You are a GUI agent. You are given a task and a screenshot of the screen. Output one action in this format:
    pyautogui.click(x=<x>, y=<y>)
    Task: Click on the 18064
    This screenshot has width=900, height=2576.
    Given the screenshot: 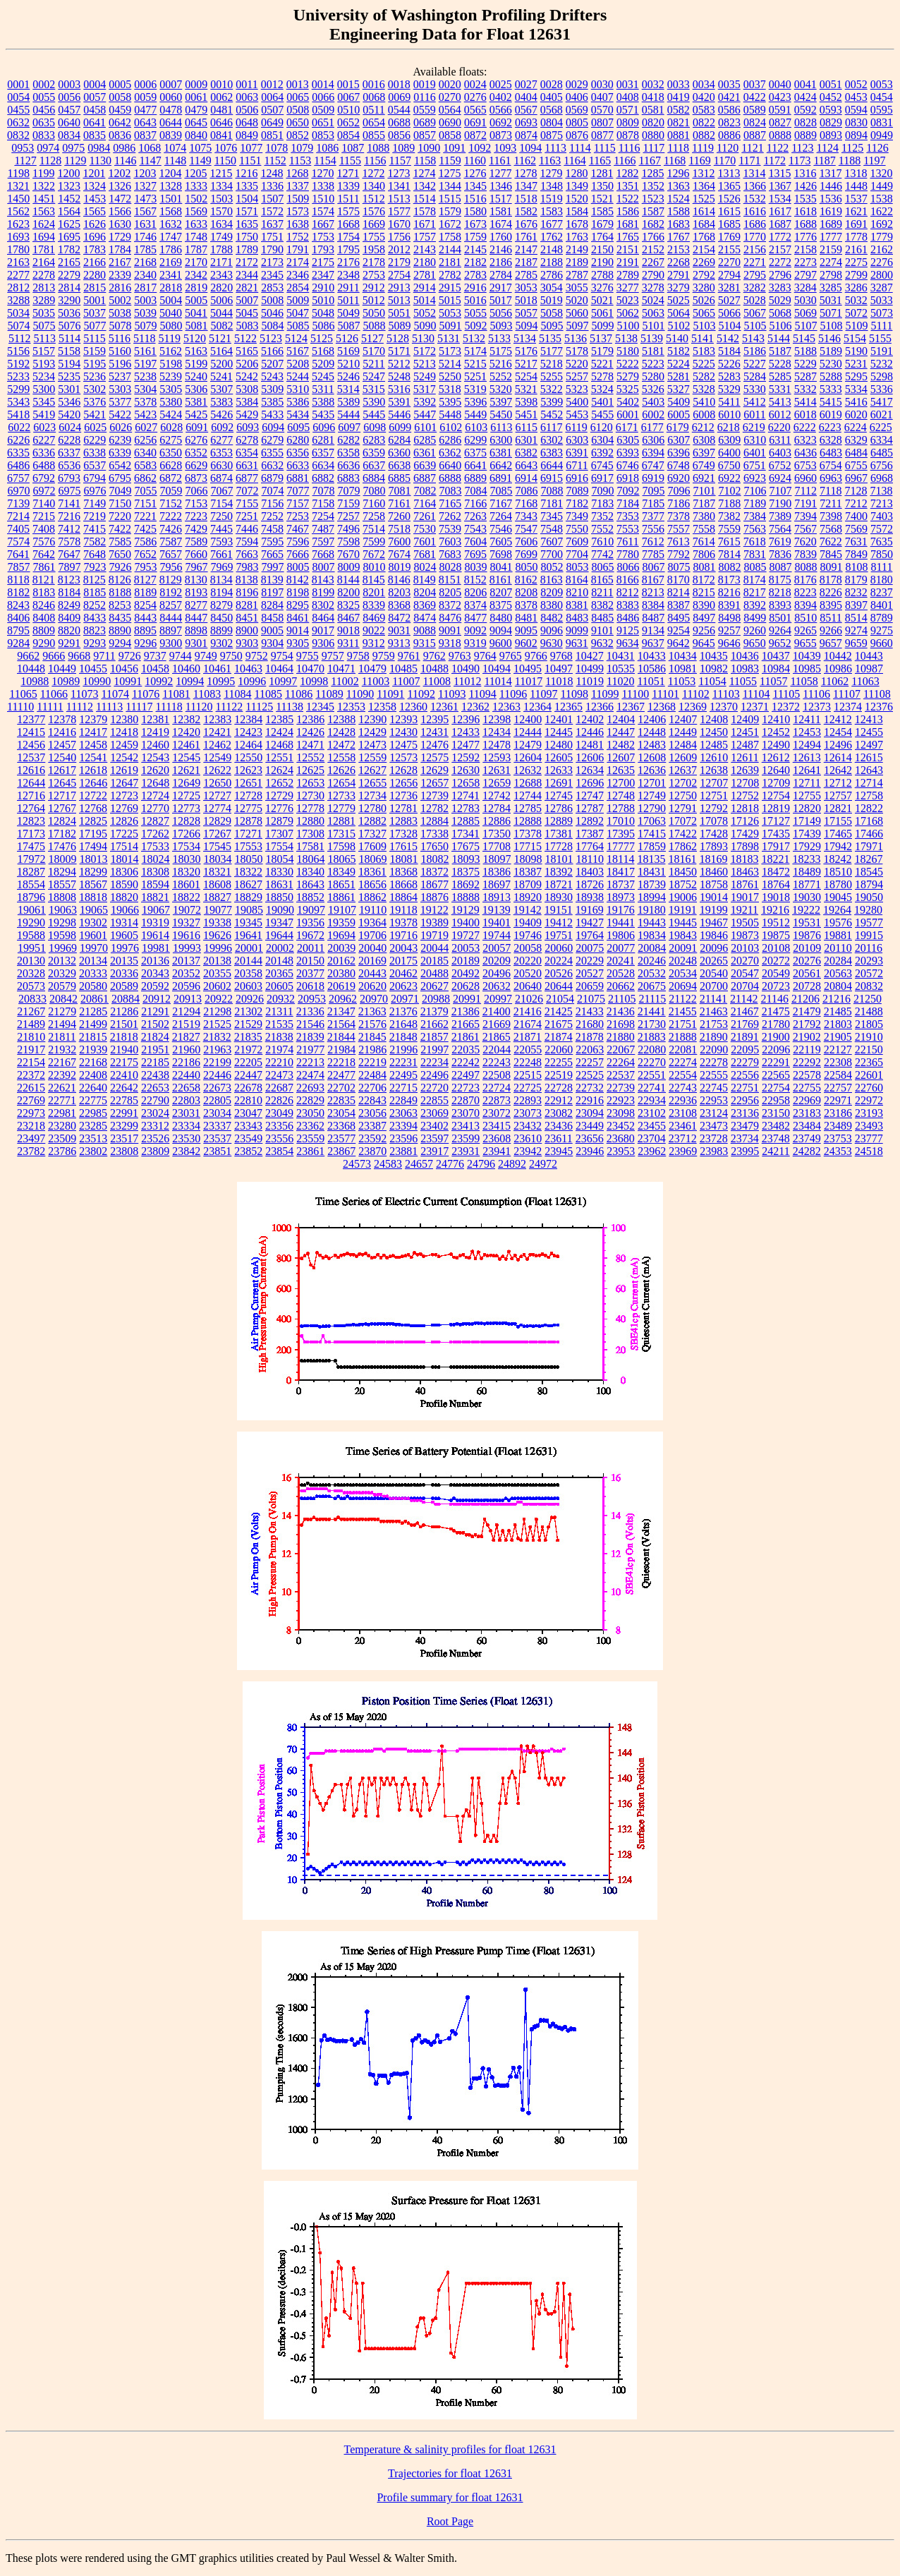 What is the action you would take?
    pyautogui.click(x=311, y=859)
    